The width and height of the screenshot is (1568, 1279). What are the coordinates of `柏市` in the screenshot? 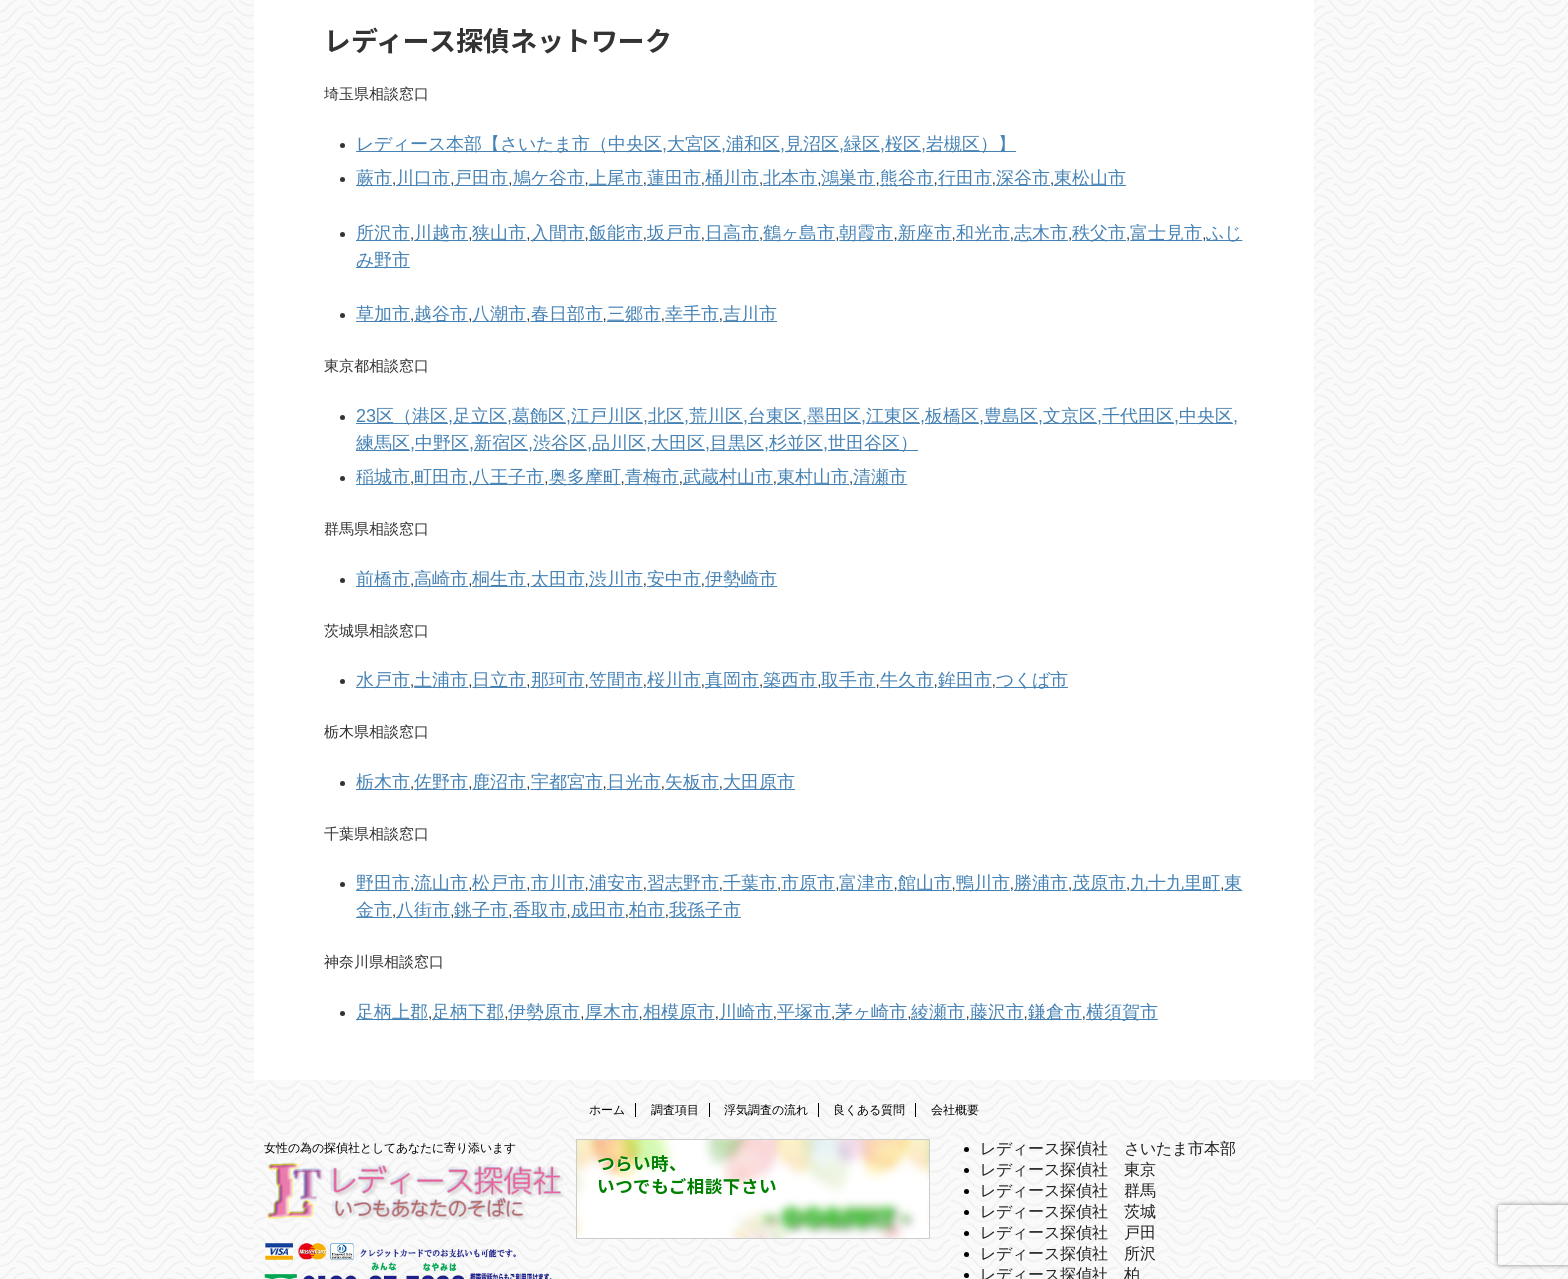 It's located at (469, 831).